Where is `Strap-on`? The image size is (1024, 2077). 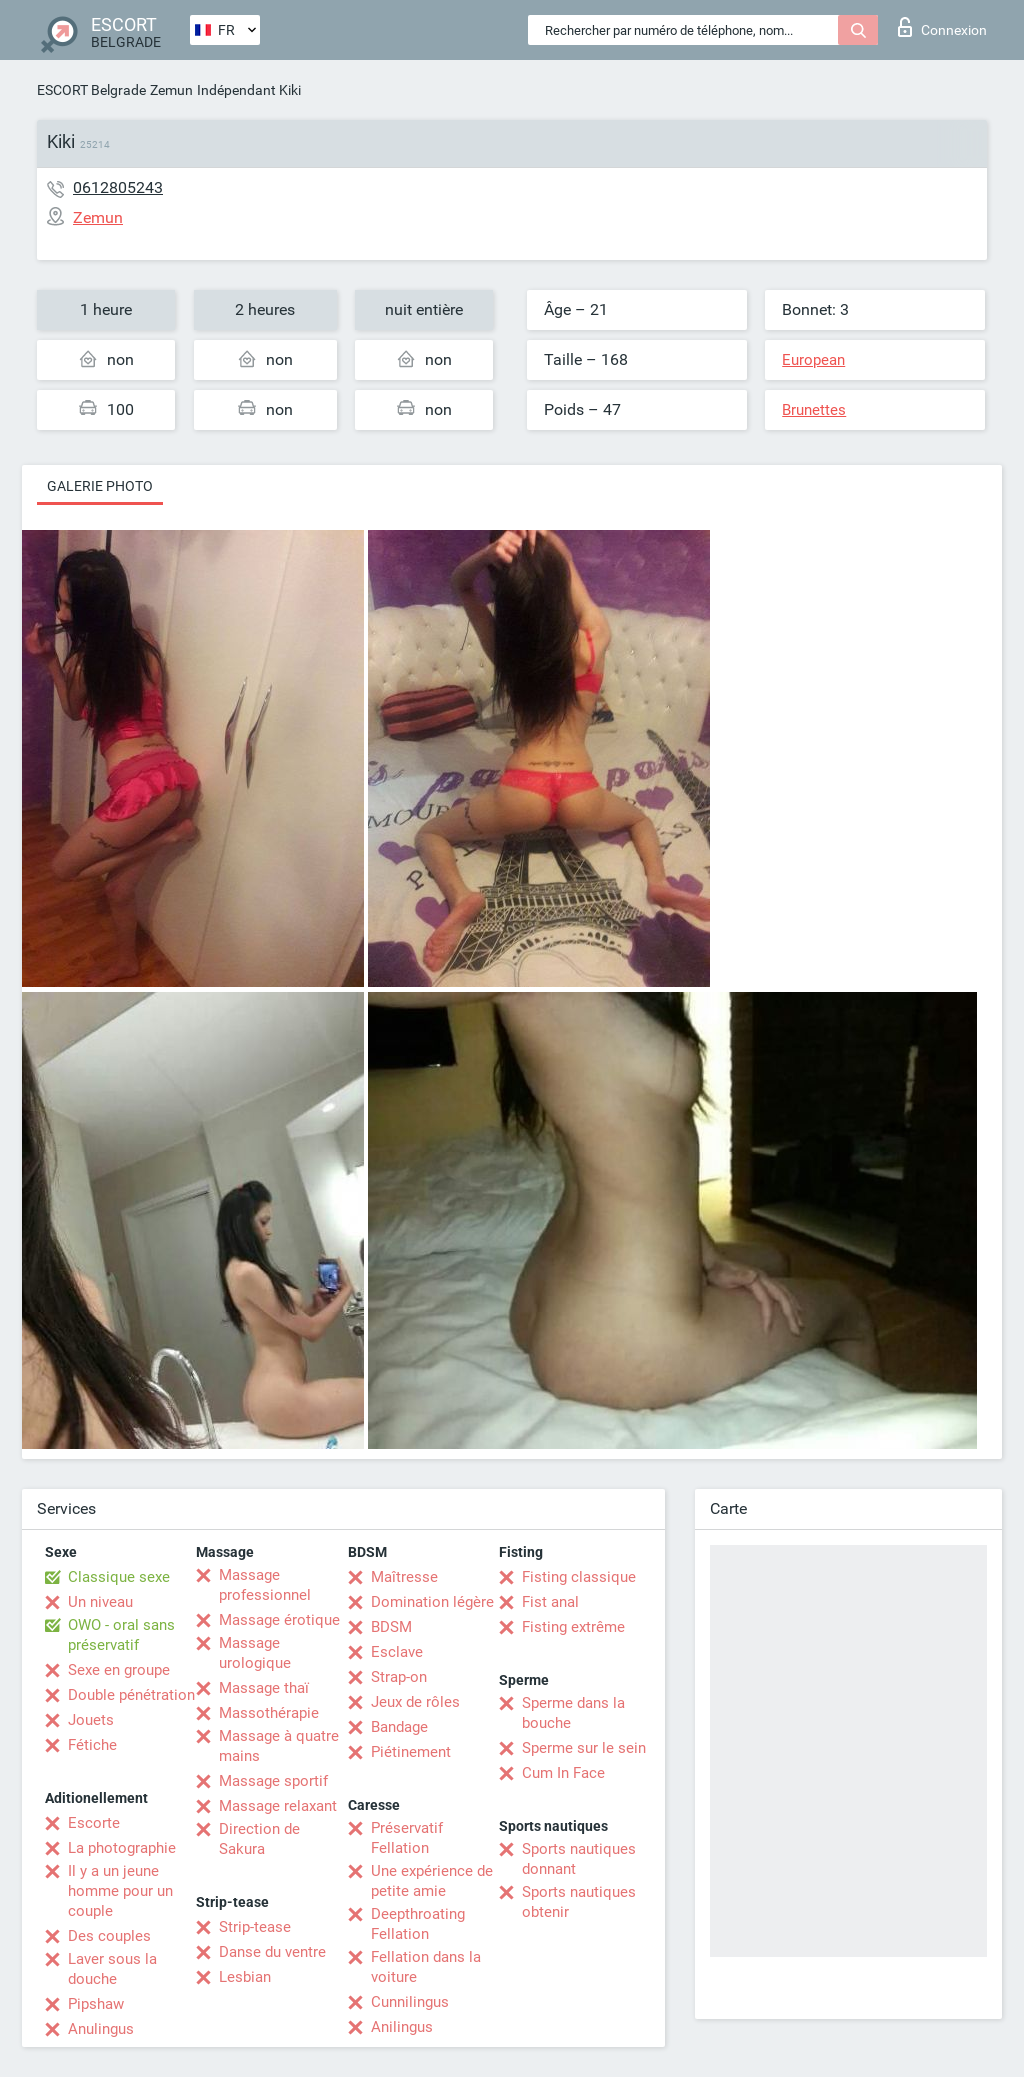
Strap-on is located at coordinates (399, 1677).